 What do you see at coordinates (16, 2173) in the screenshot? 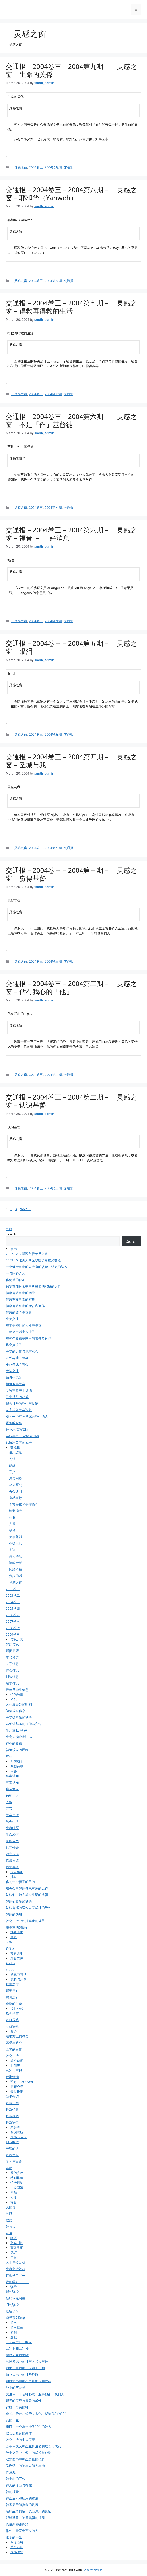
I see `爱的宴席` at bounding box center [16, 2173].